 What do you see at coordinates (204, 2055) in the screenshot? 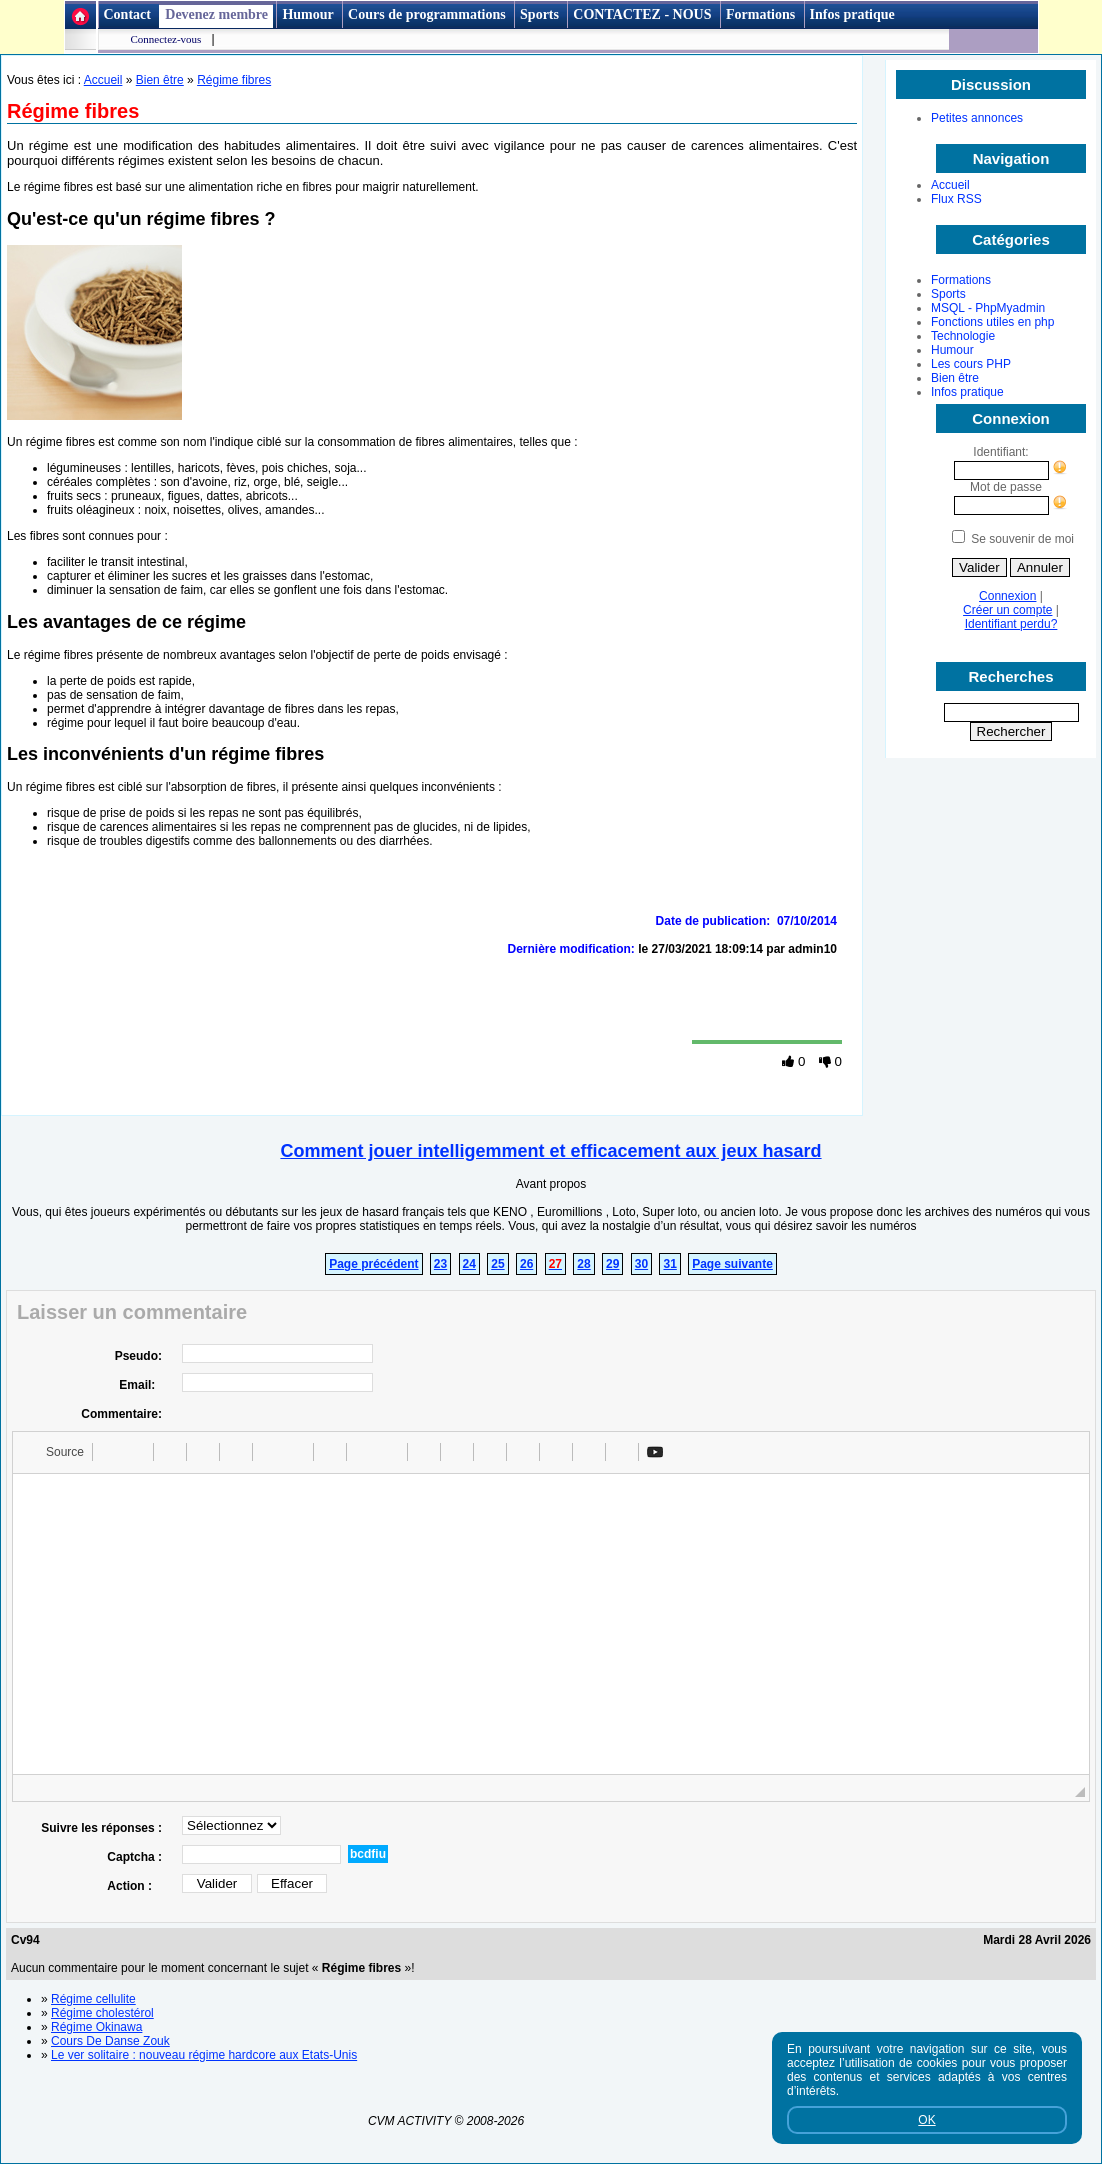
I see `Le ver solitaire : nouveau régime hardcore aux Etats-Unis` at bounding box center [204, 2055].